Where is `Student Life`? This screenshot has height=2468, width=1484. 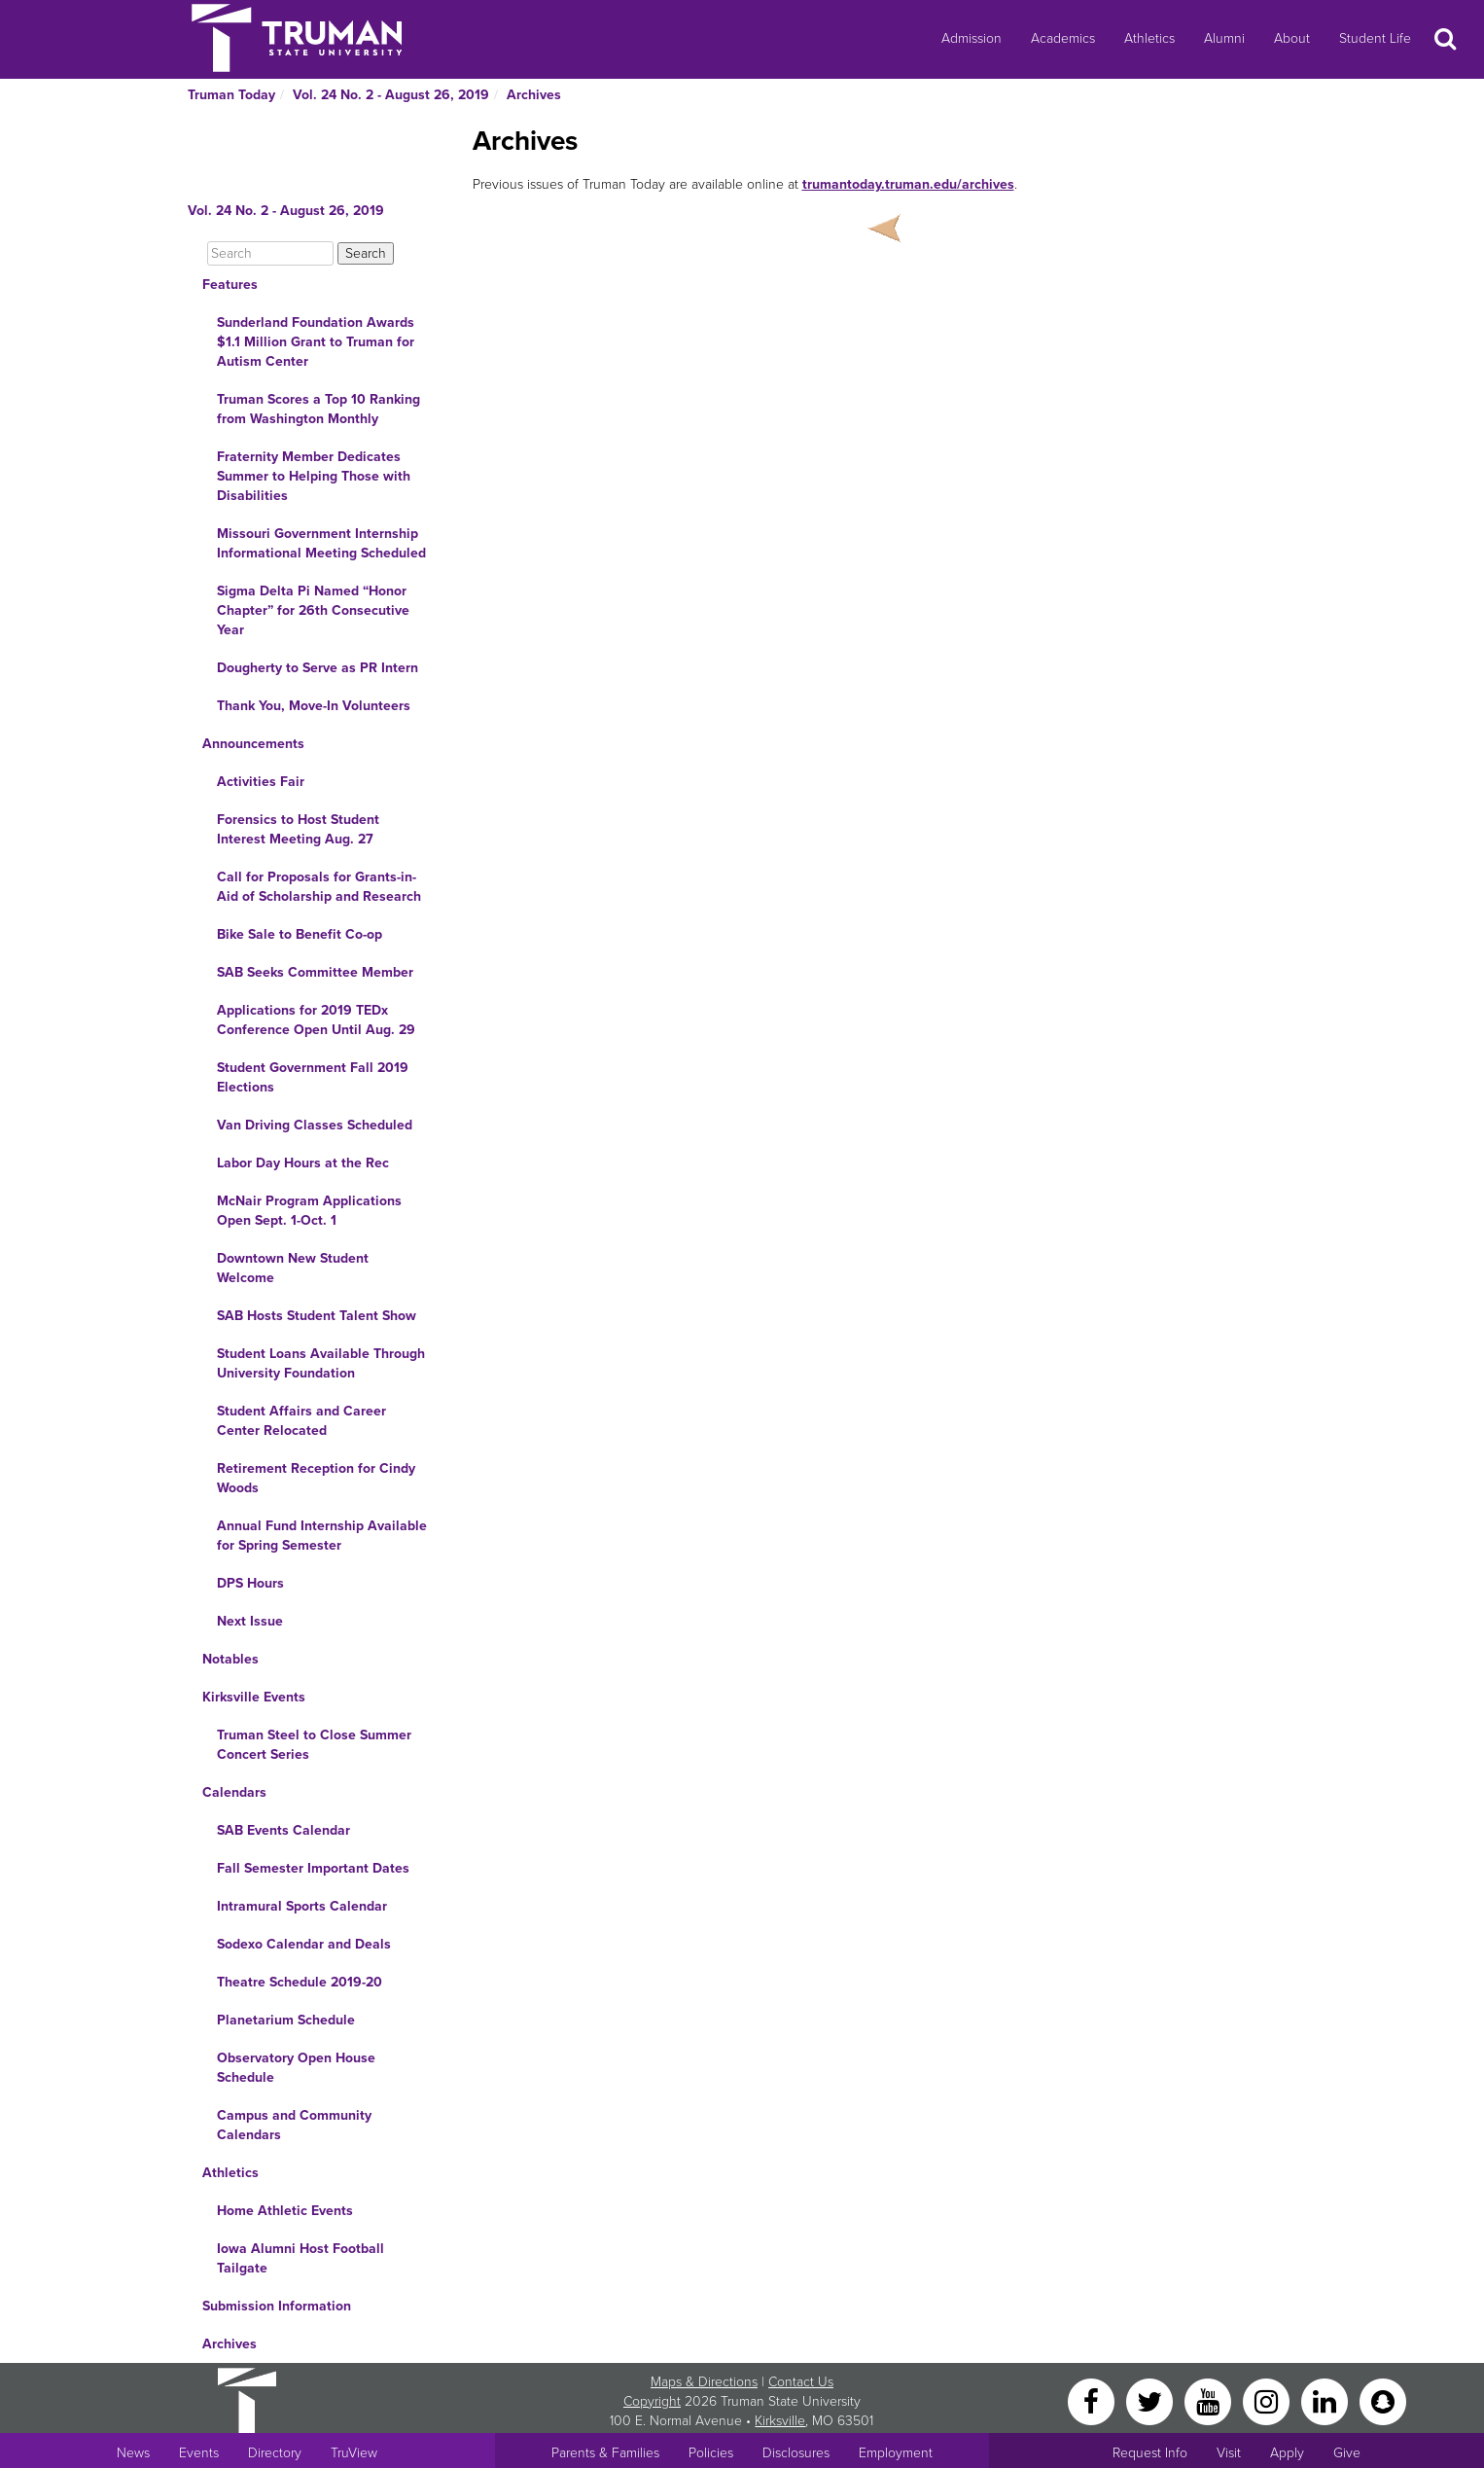 Student Life is located at coordinates (1375, 38).